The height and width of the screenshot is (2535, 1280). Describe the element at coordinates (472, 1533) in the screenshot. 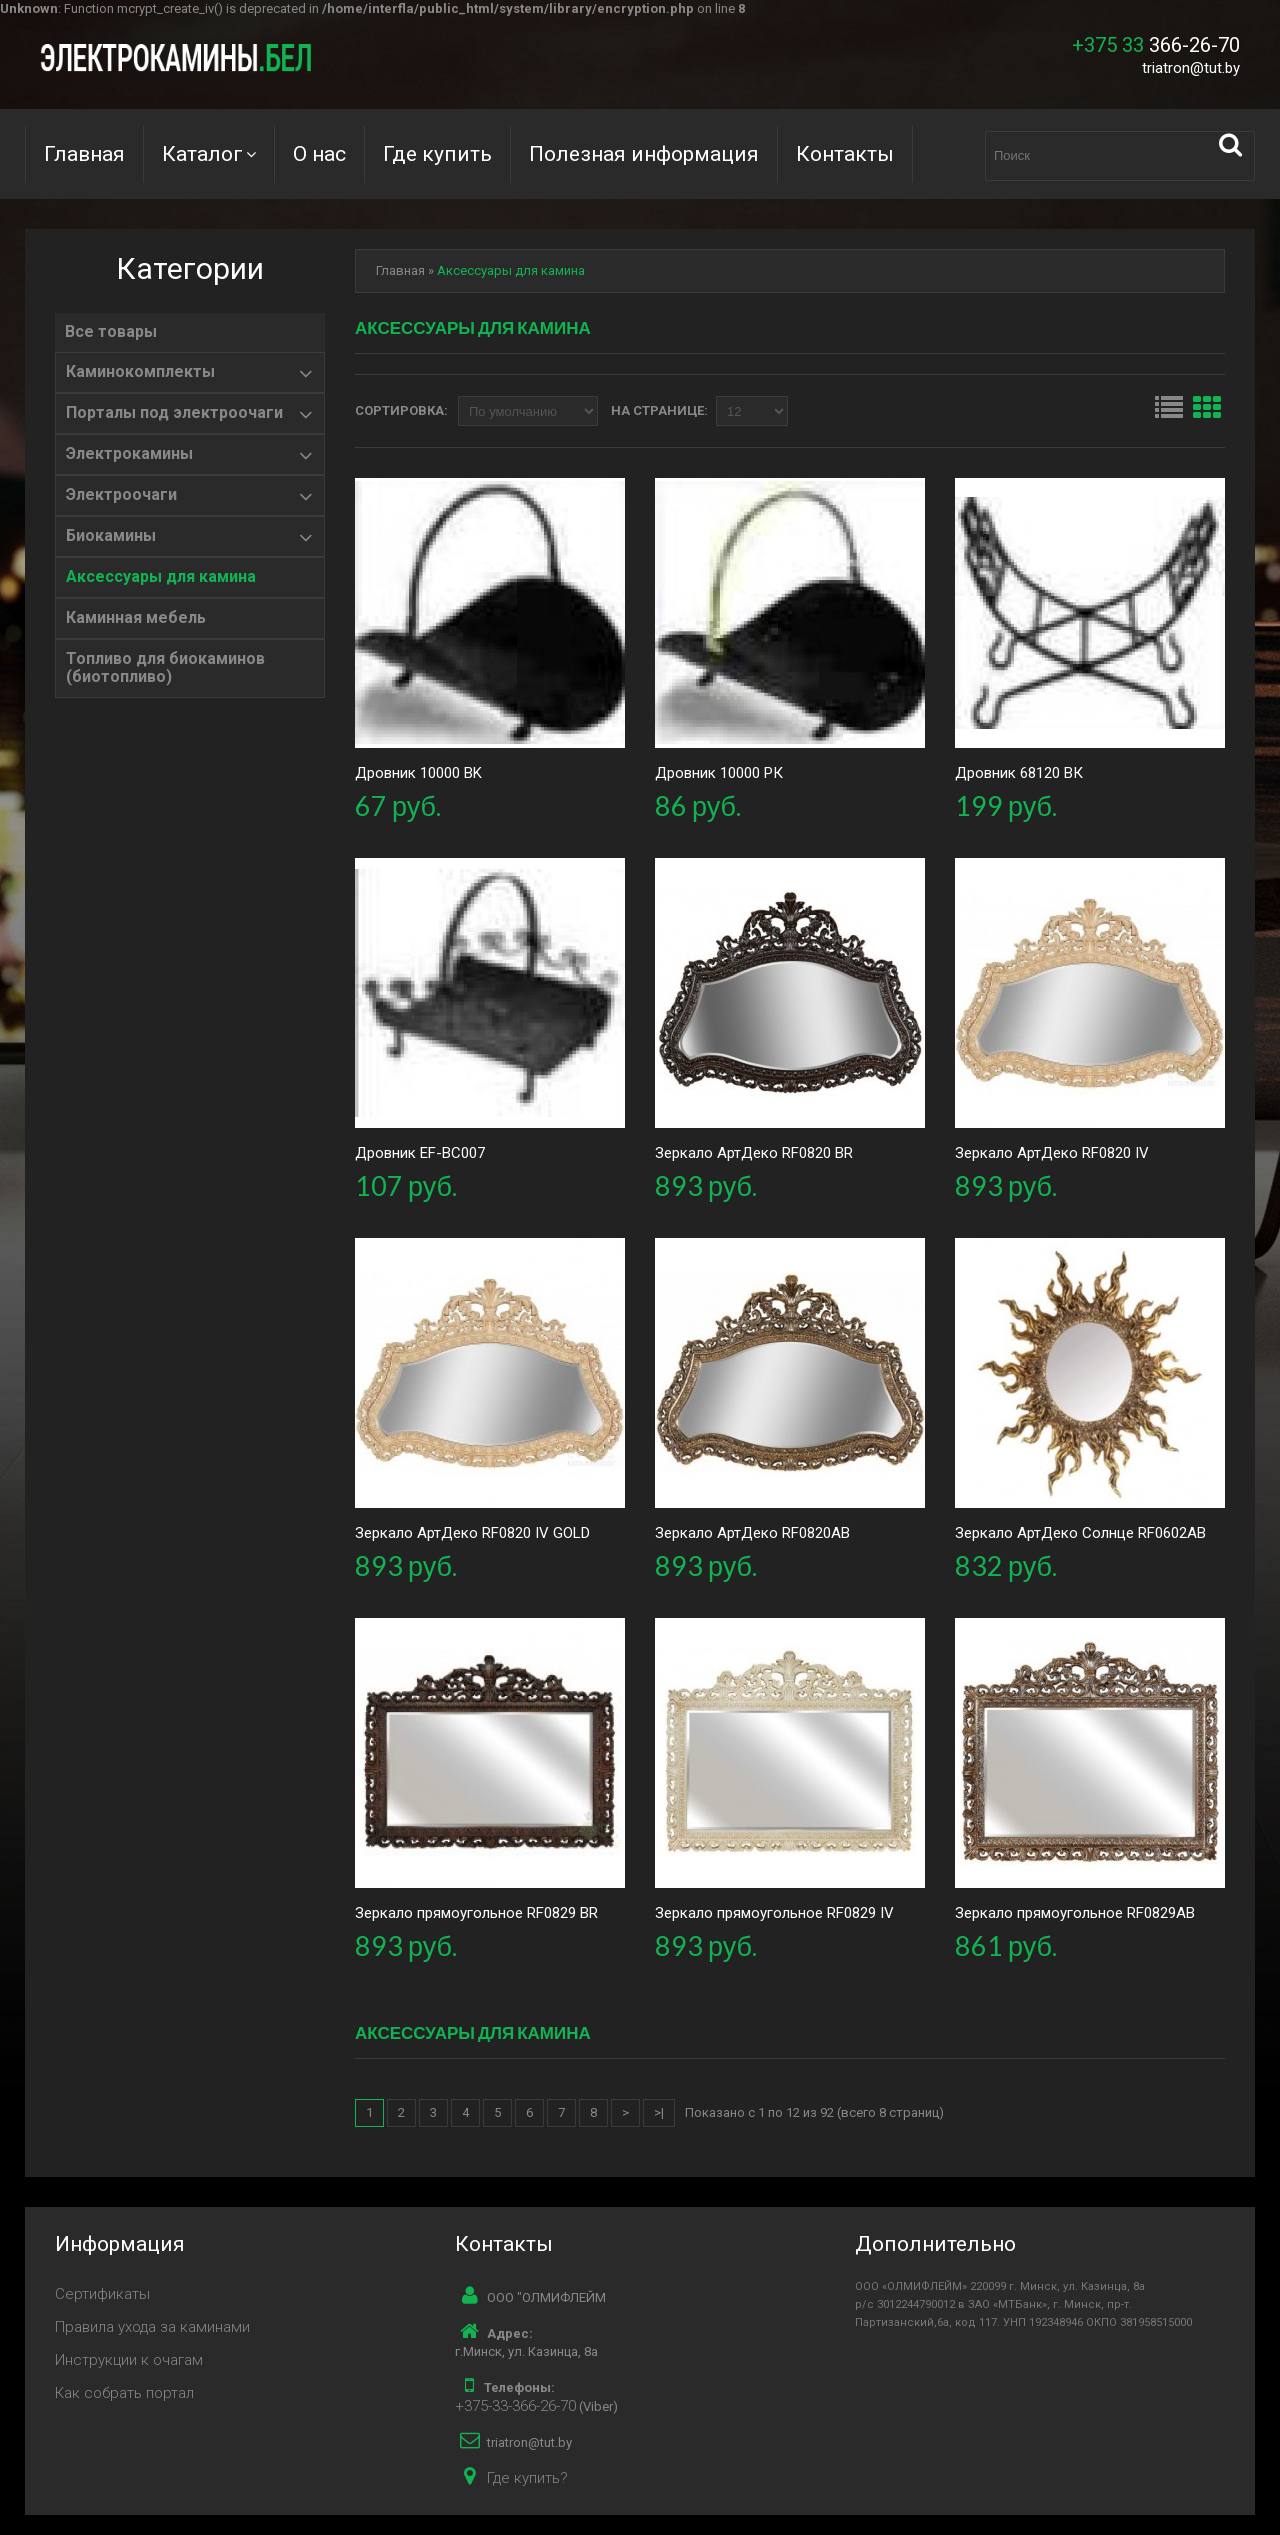

I see `Зеркало АртДеко RF0820 IV GOLD` at that location.